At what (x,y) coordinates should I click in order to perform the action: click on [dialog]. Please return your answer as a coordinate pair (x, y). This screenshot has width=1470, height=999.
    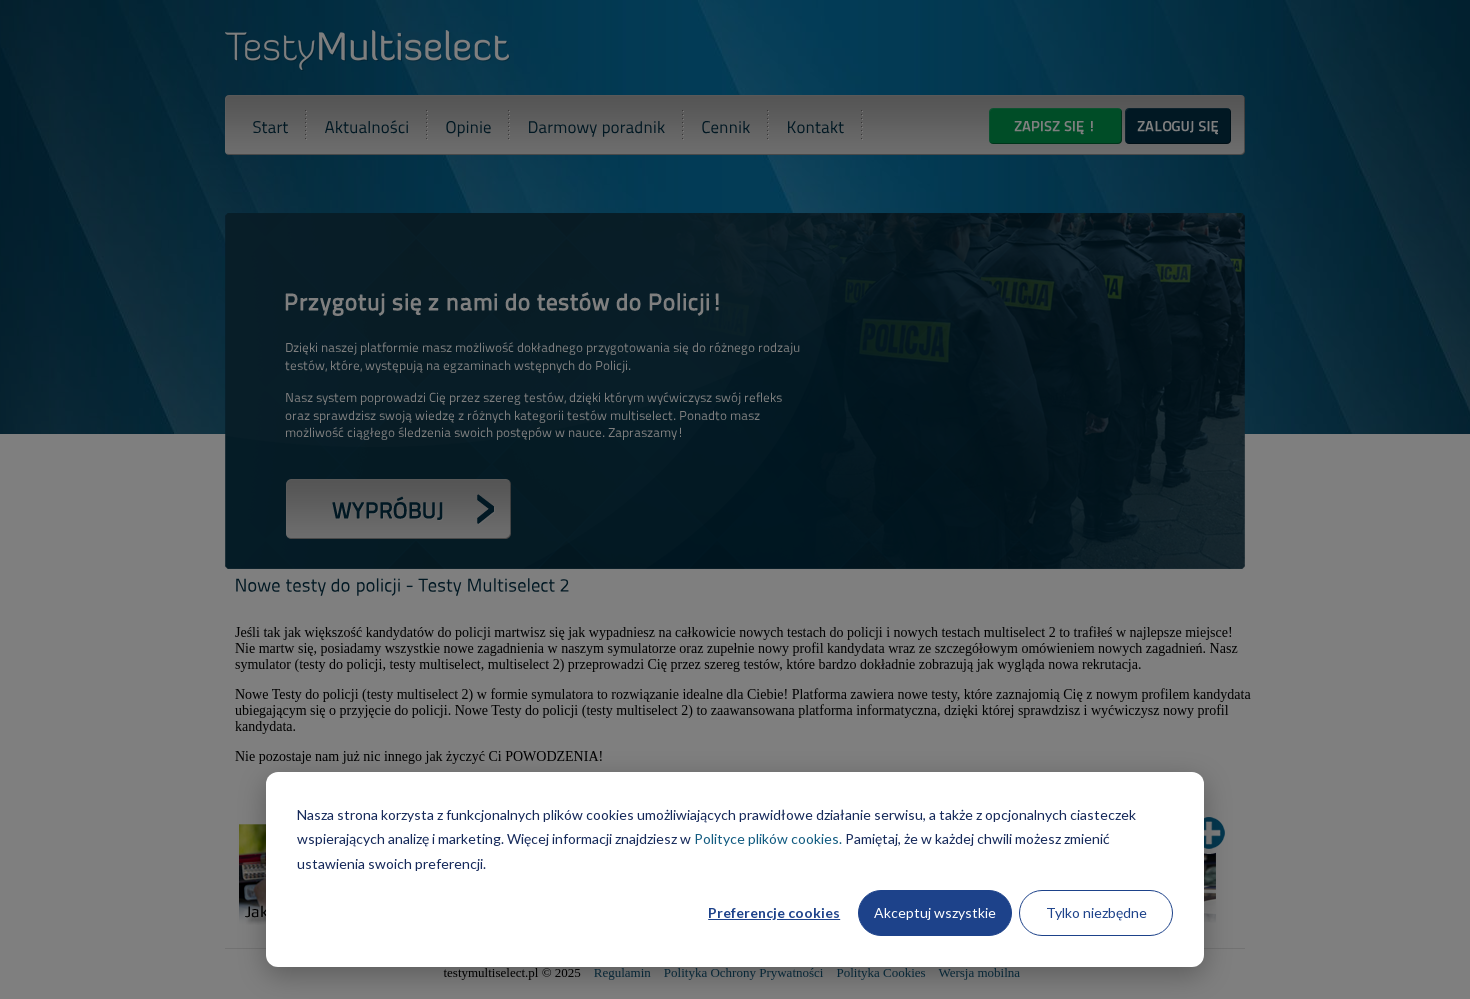
    Looking at the image, I should click on (735, 869).